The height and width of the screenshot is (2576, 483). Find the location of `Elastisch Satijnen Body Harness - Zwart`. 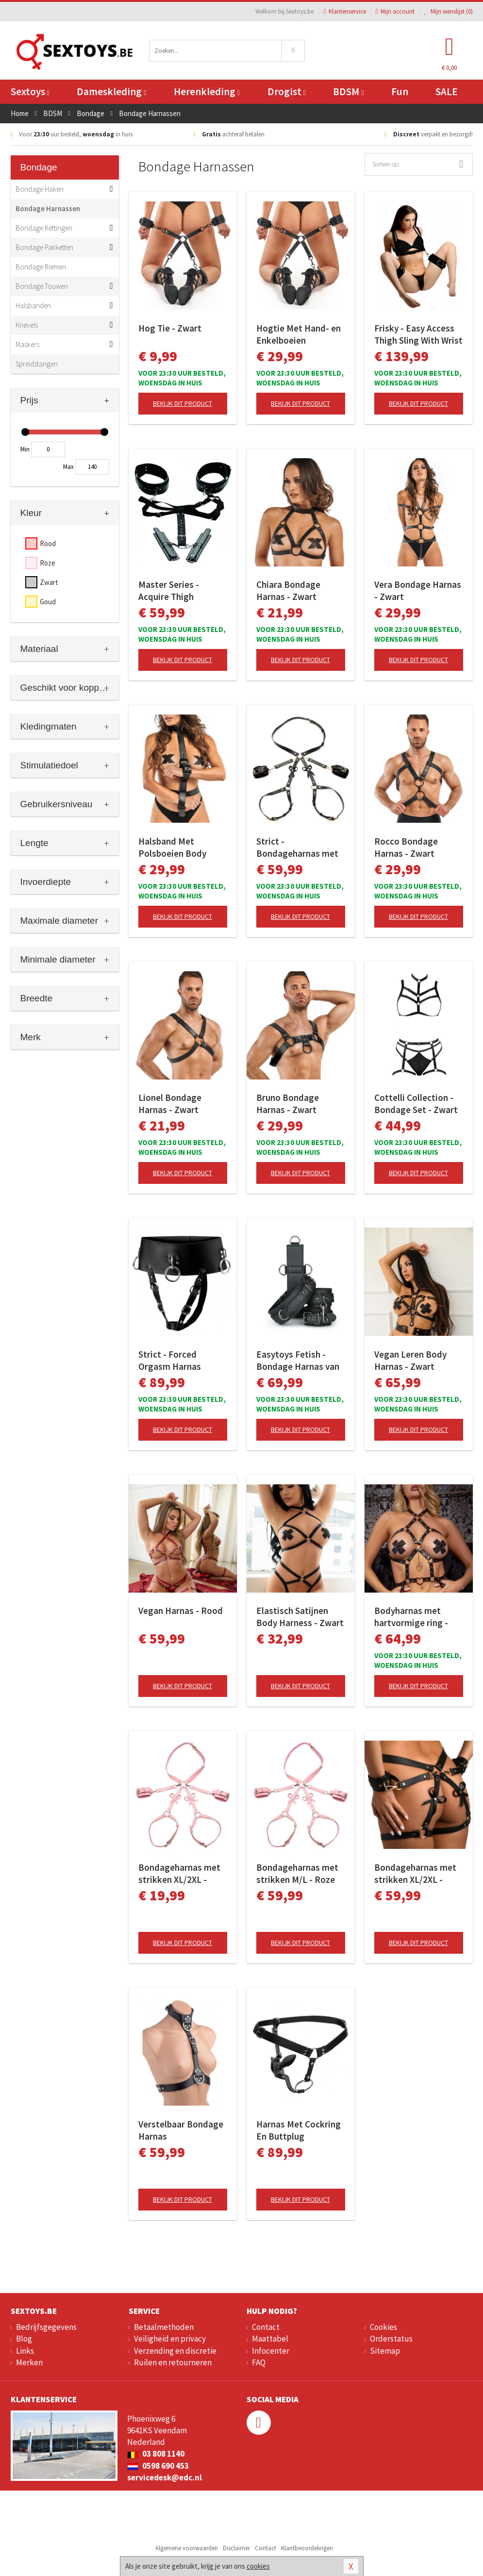

Elastisch Satijnen Body Harness - Zwart is located at coordinates (300, 1617).